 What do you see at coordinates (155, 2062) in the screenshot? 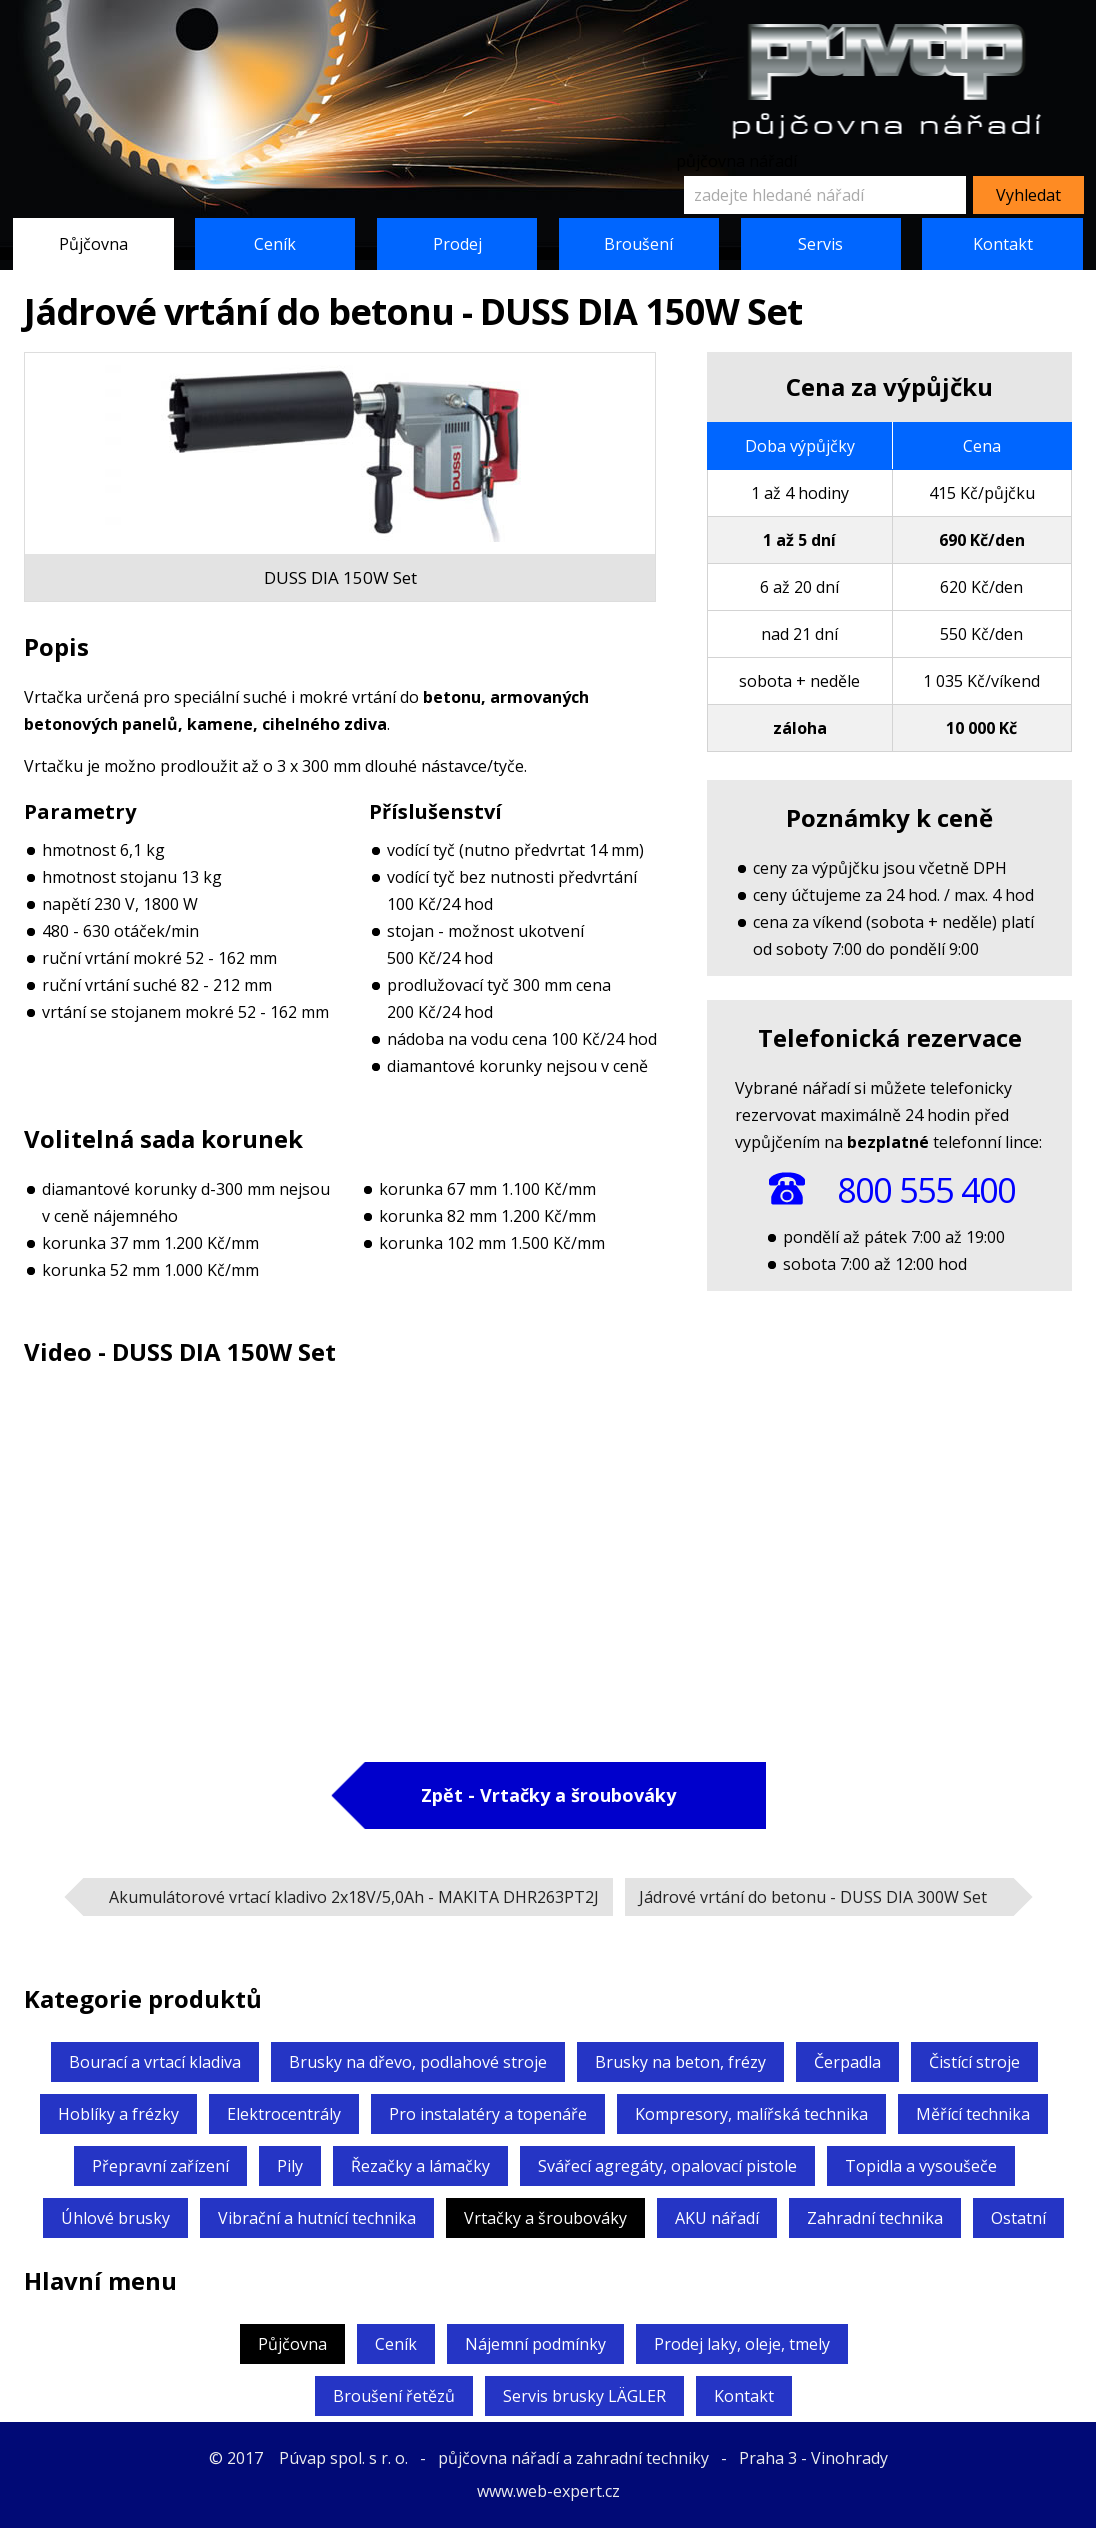
I see `Bourací a vrtací kladiva` at bounding box center [155, 2062].